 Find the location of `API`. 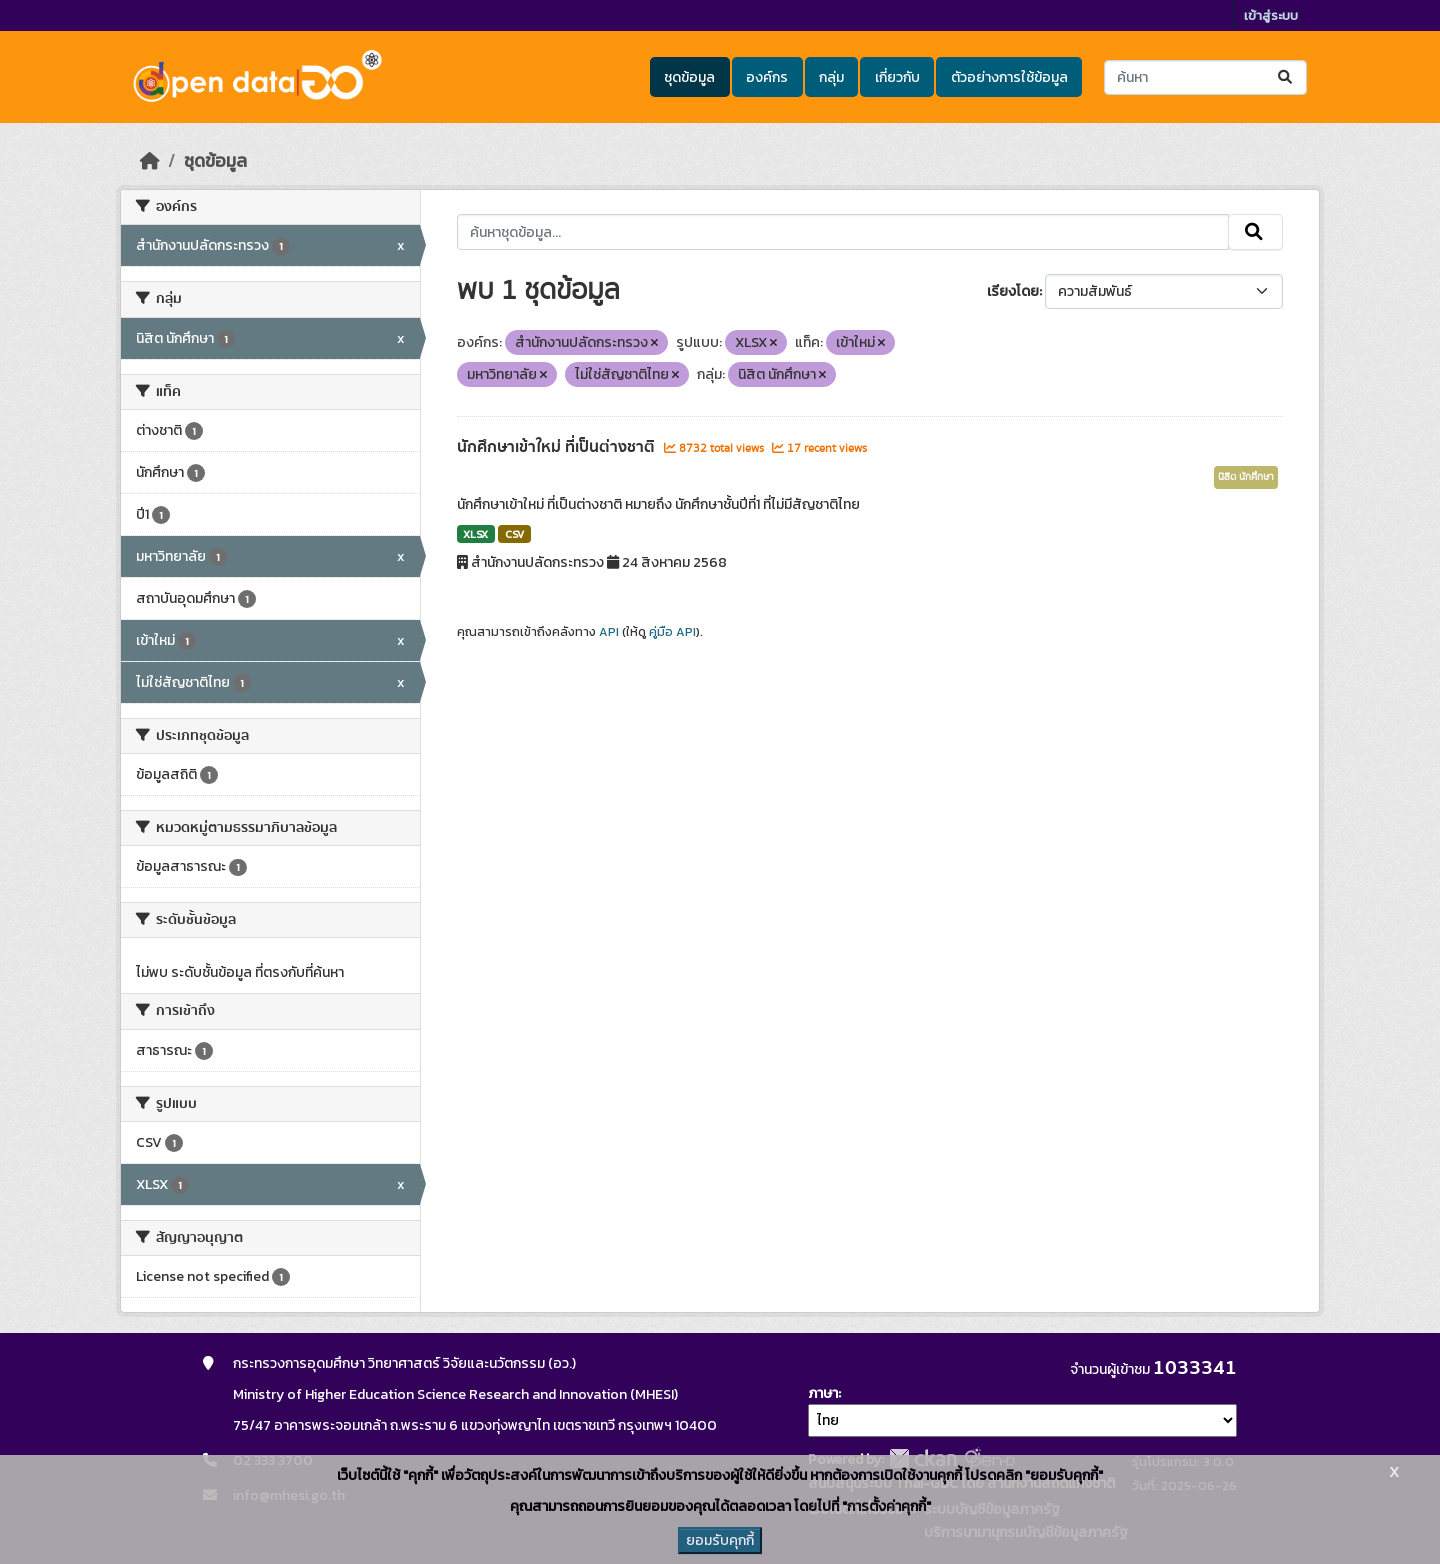

API is located at coordinates (609, 632).